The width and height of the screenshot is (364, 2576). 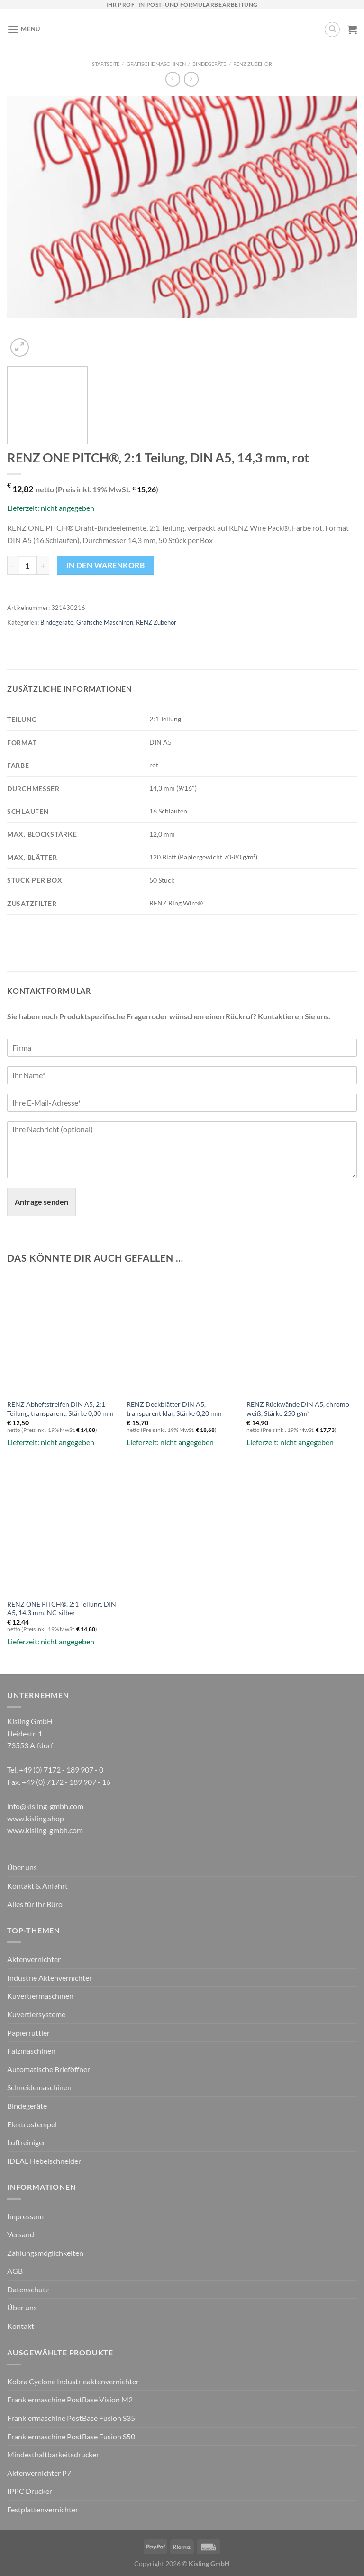 I want to click on [Menü], so click(x=23, y=29).